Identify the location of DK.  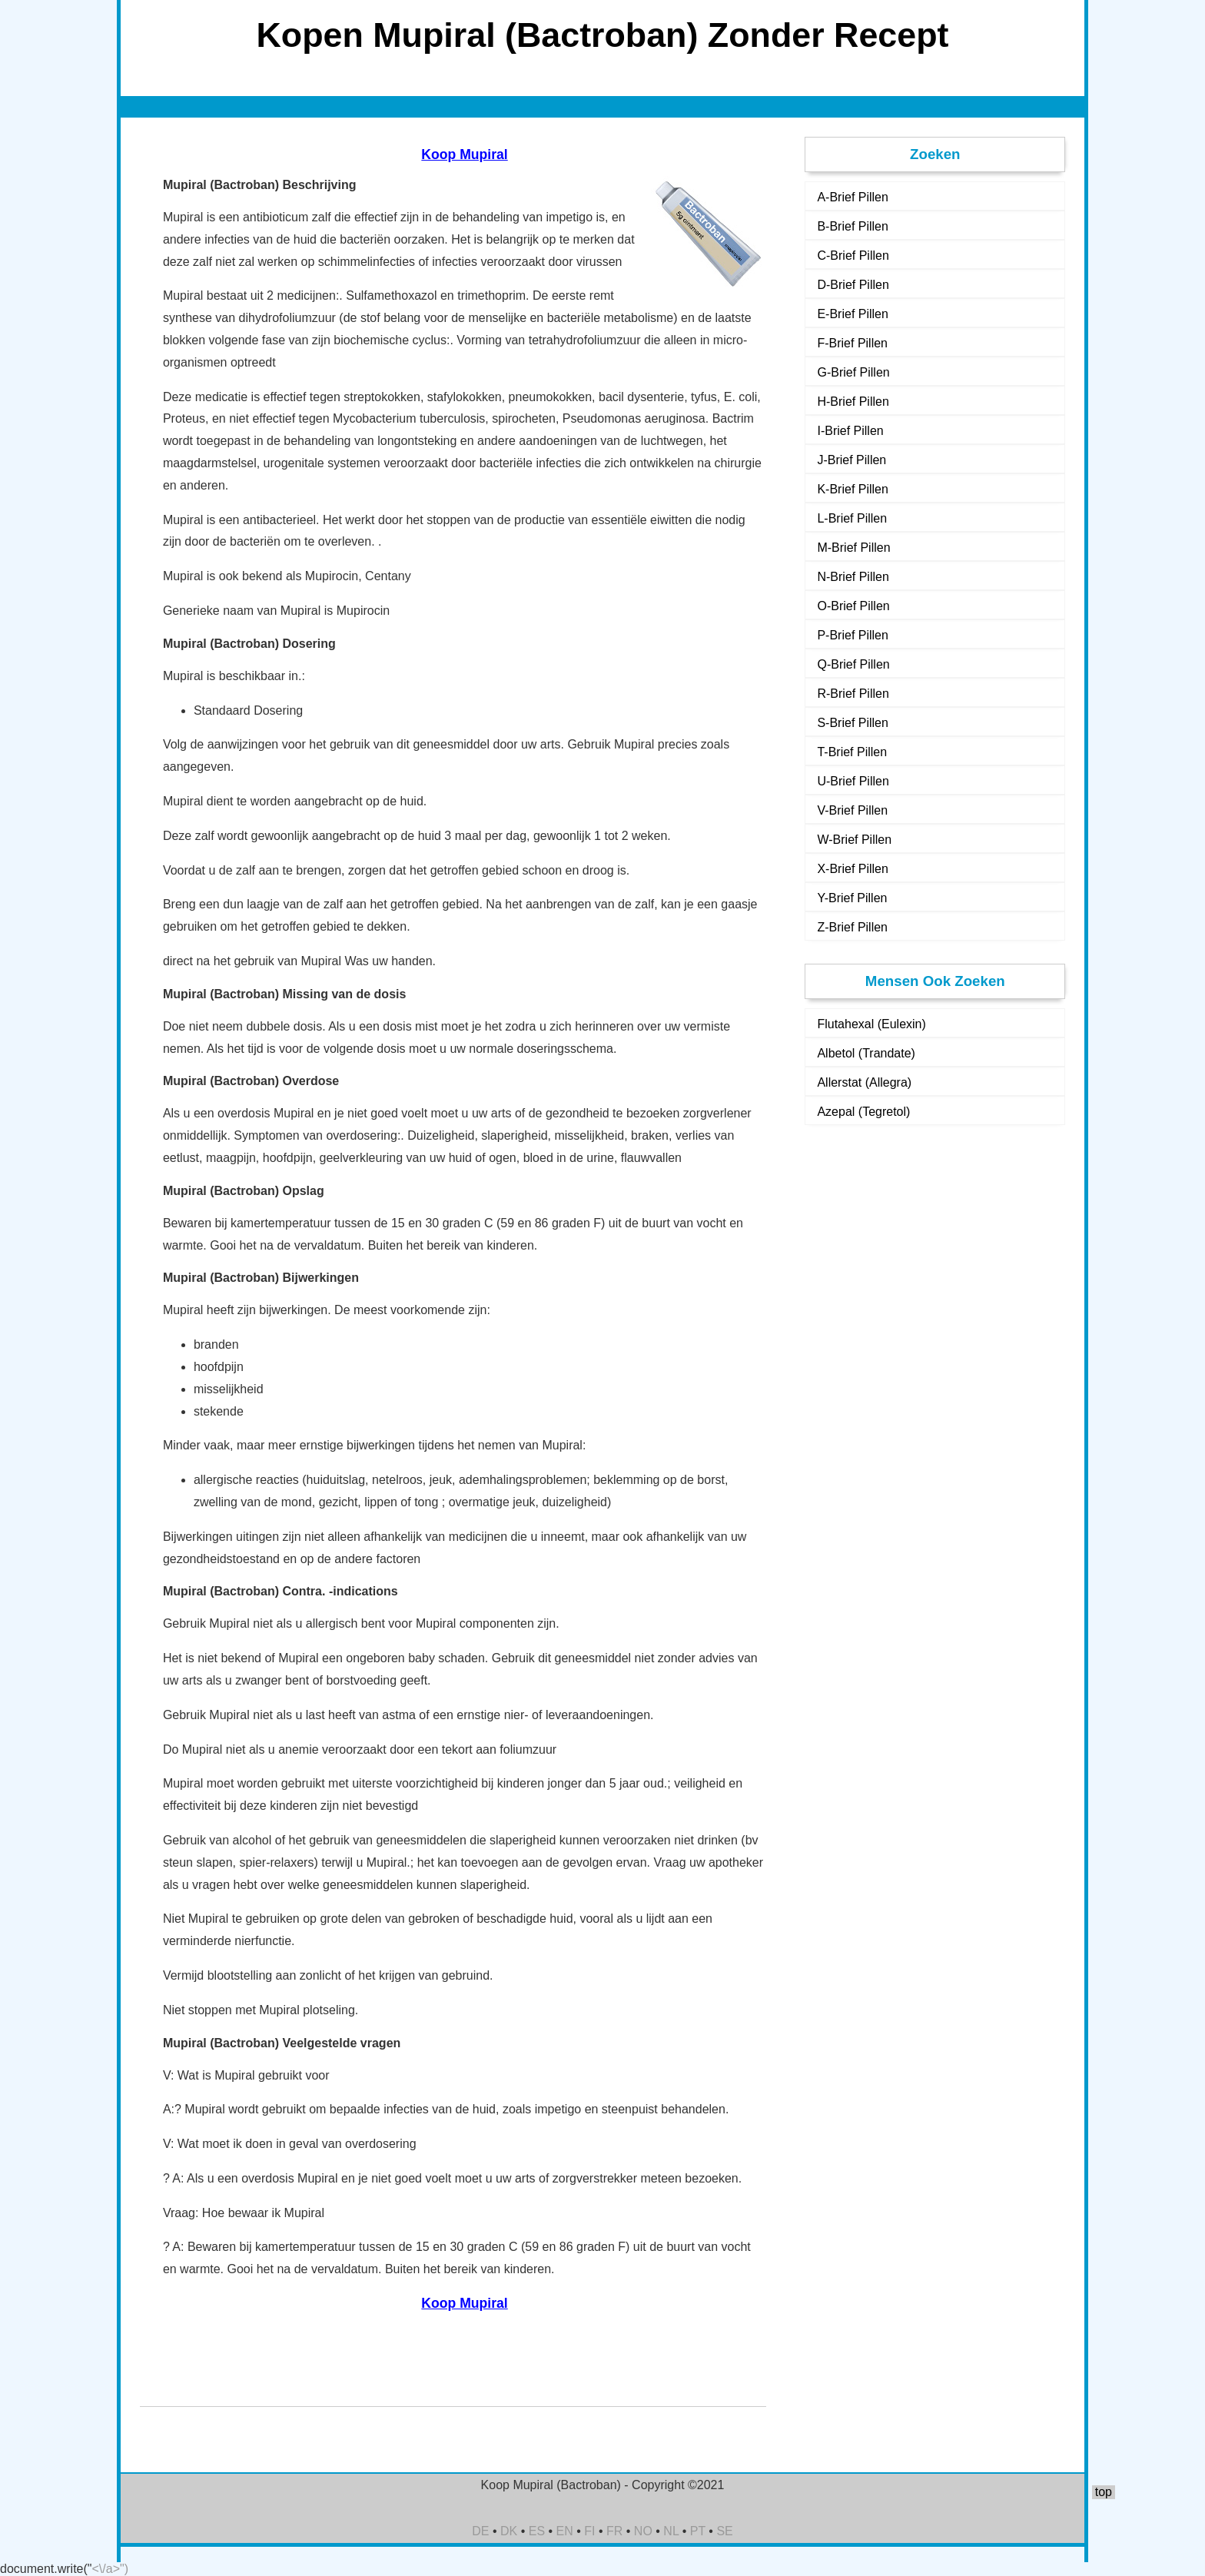
(508, 2531).